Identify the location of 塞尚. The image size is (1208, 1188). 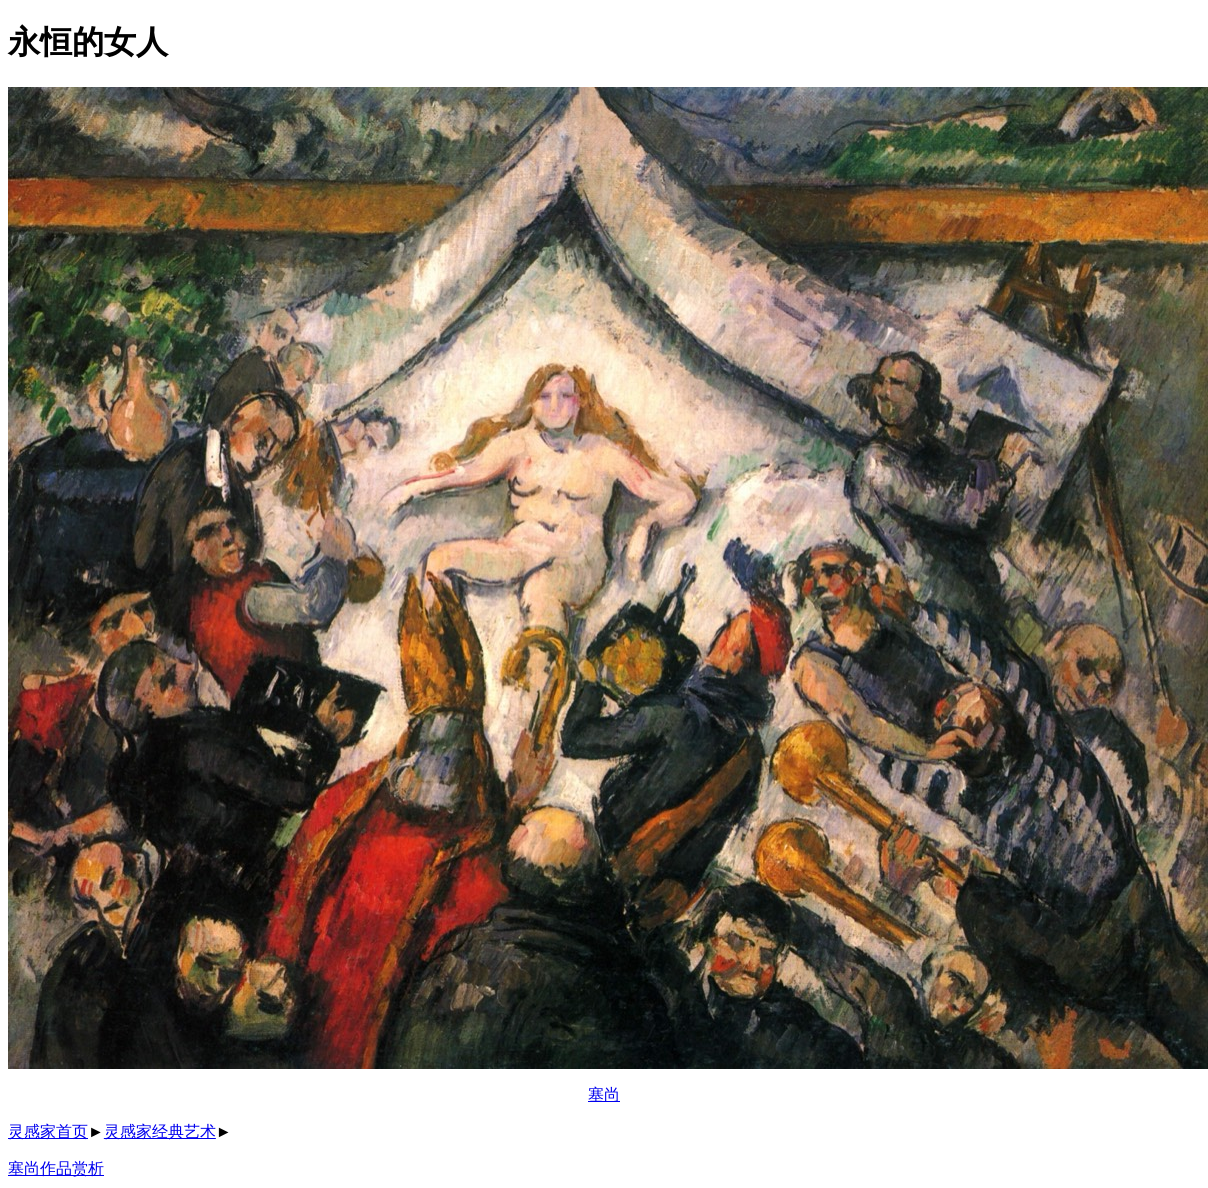
(604, 1094).